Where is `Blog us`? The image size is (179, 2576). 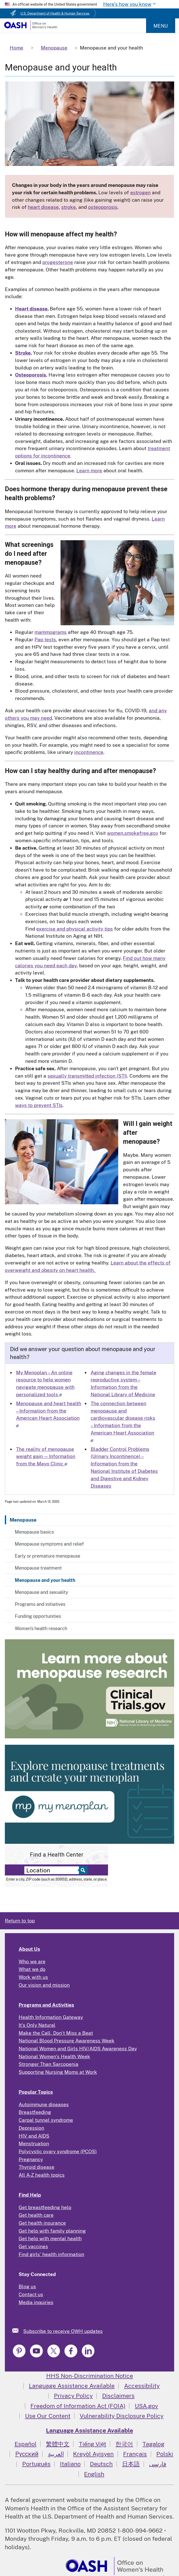
Blog us is located at coordinates (27, 2286).